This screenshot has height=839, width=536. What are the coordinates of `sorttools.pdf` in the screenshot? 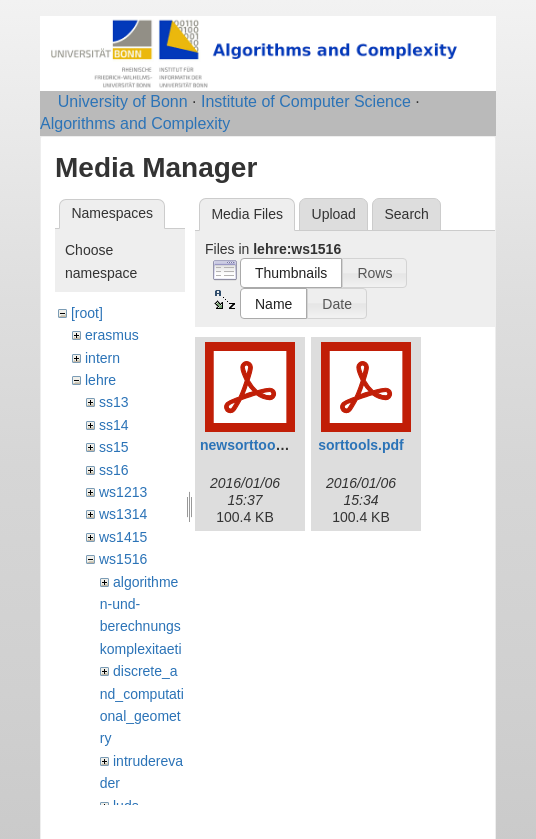 It's located at (361, 445).